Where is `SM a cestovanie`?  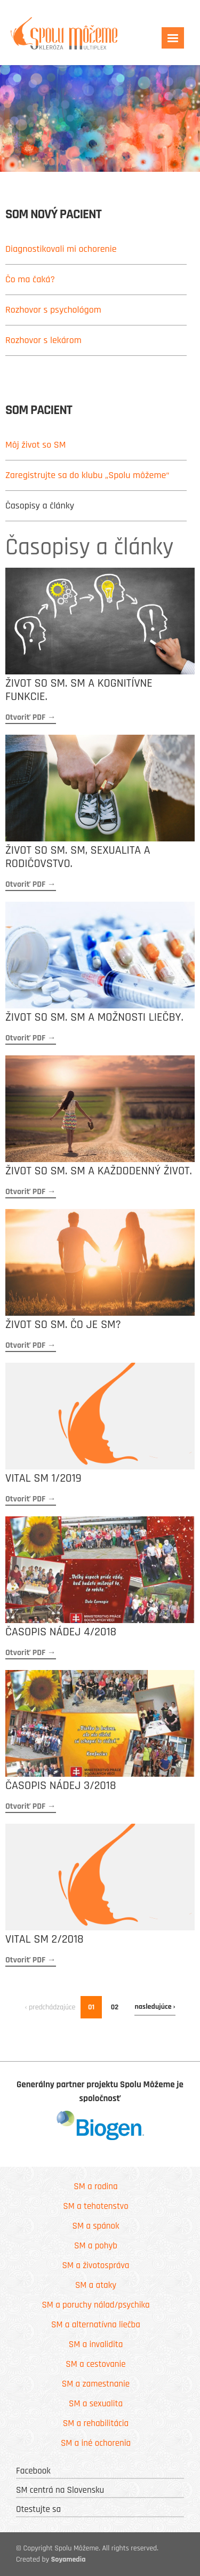 SM a cestovanie is located at coordinates (95, 2364).